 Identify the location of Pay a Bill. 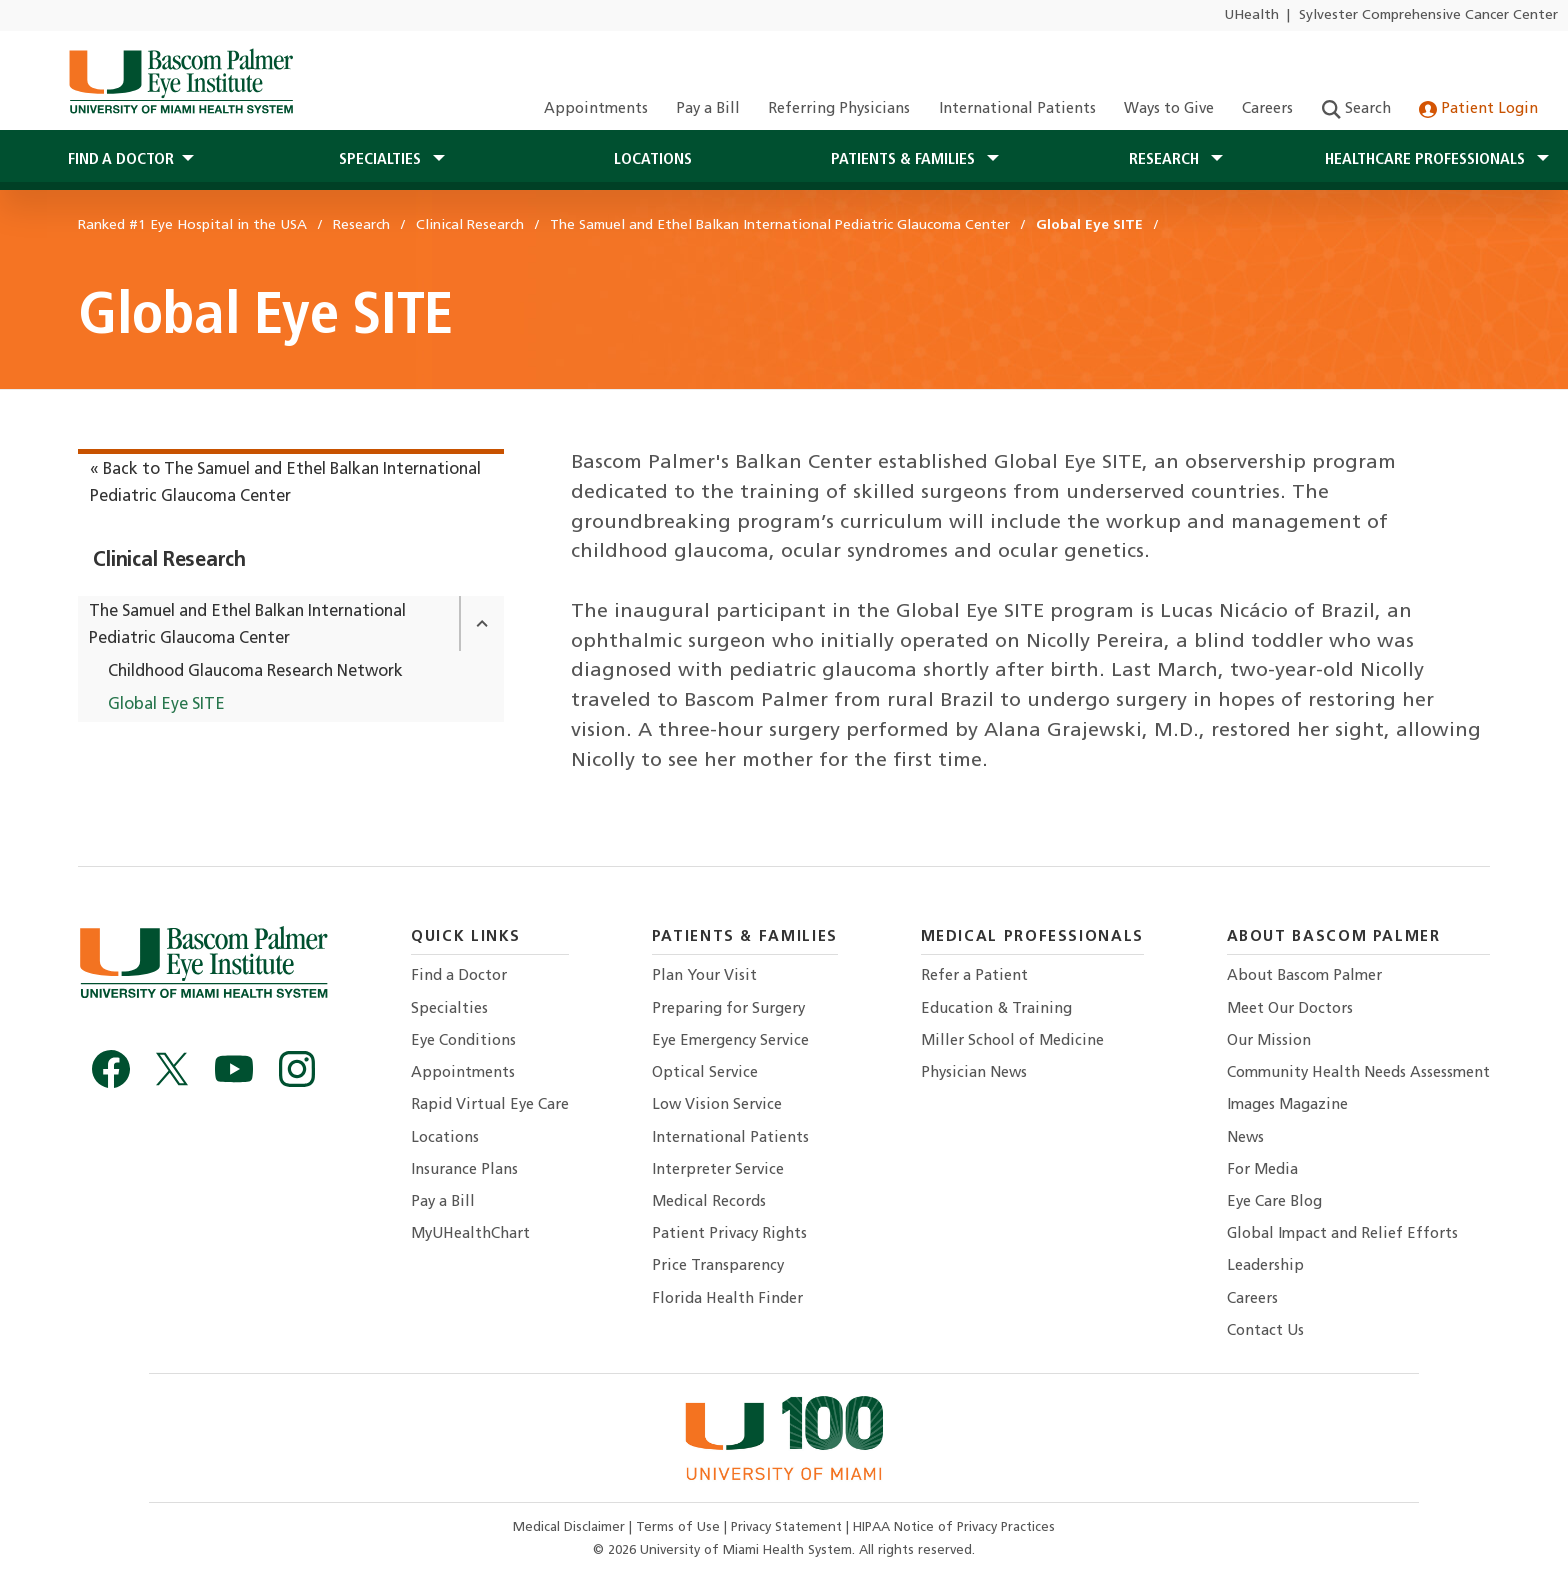
(708, 109).